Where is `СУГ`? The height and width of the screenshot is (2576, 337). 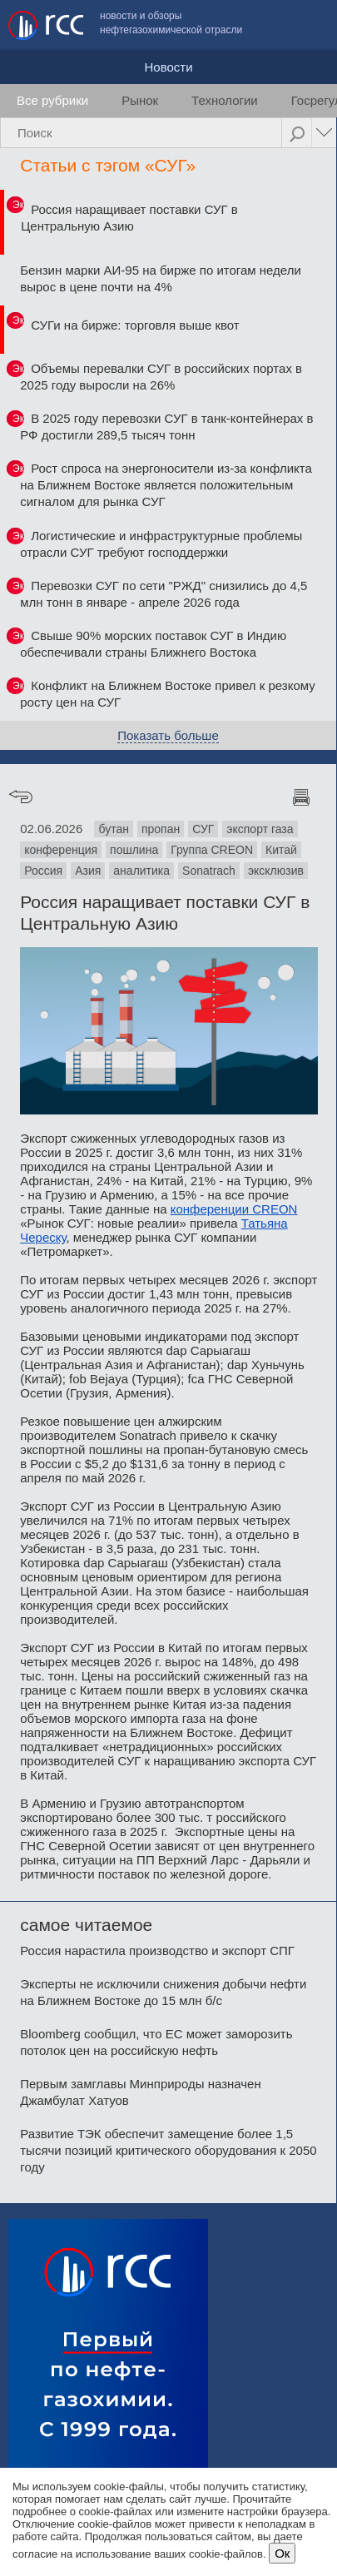 СУГ is located at coordinates (203, 829).